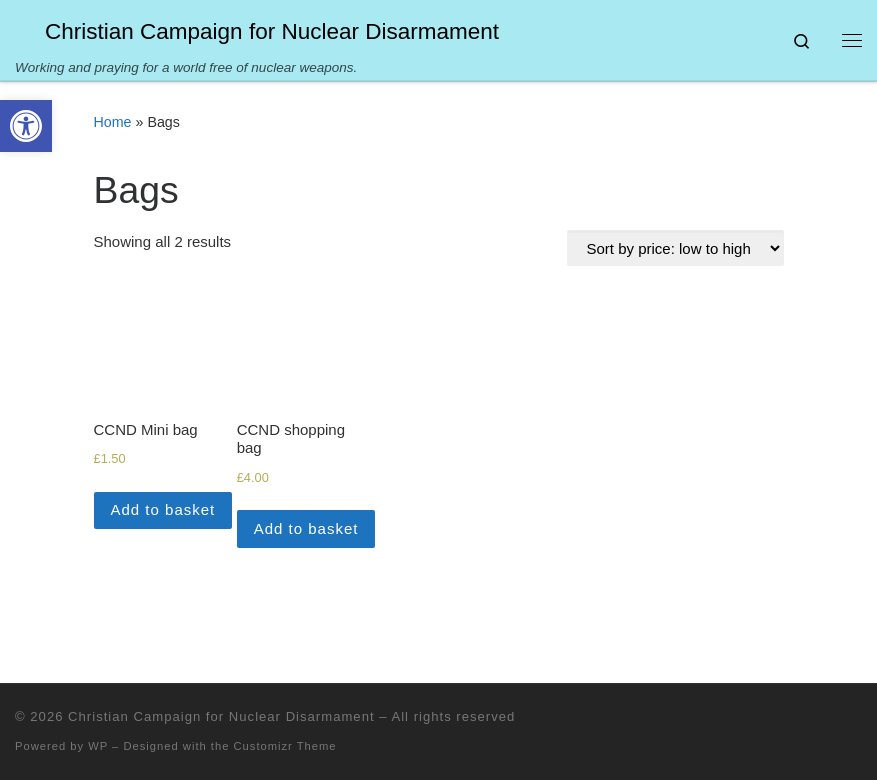  I want to click on [Shop order], so click(675, 248).